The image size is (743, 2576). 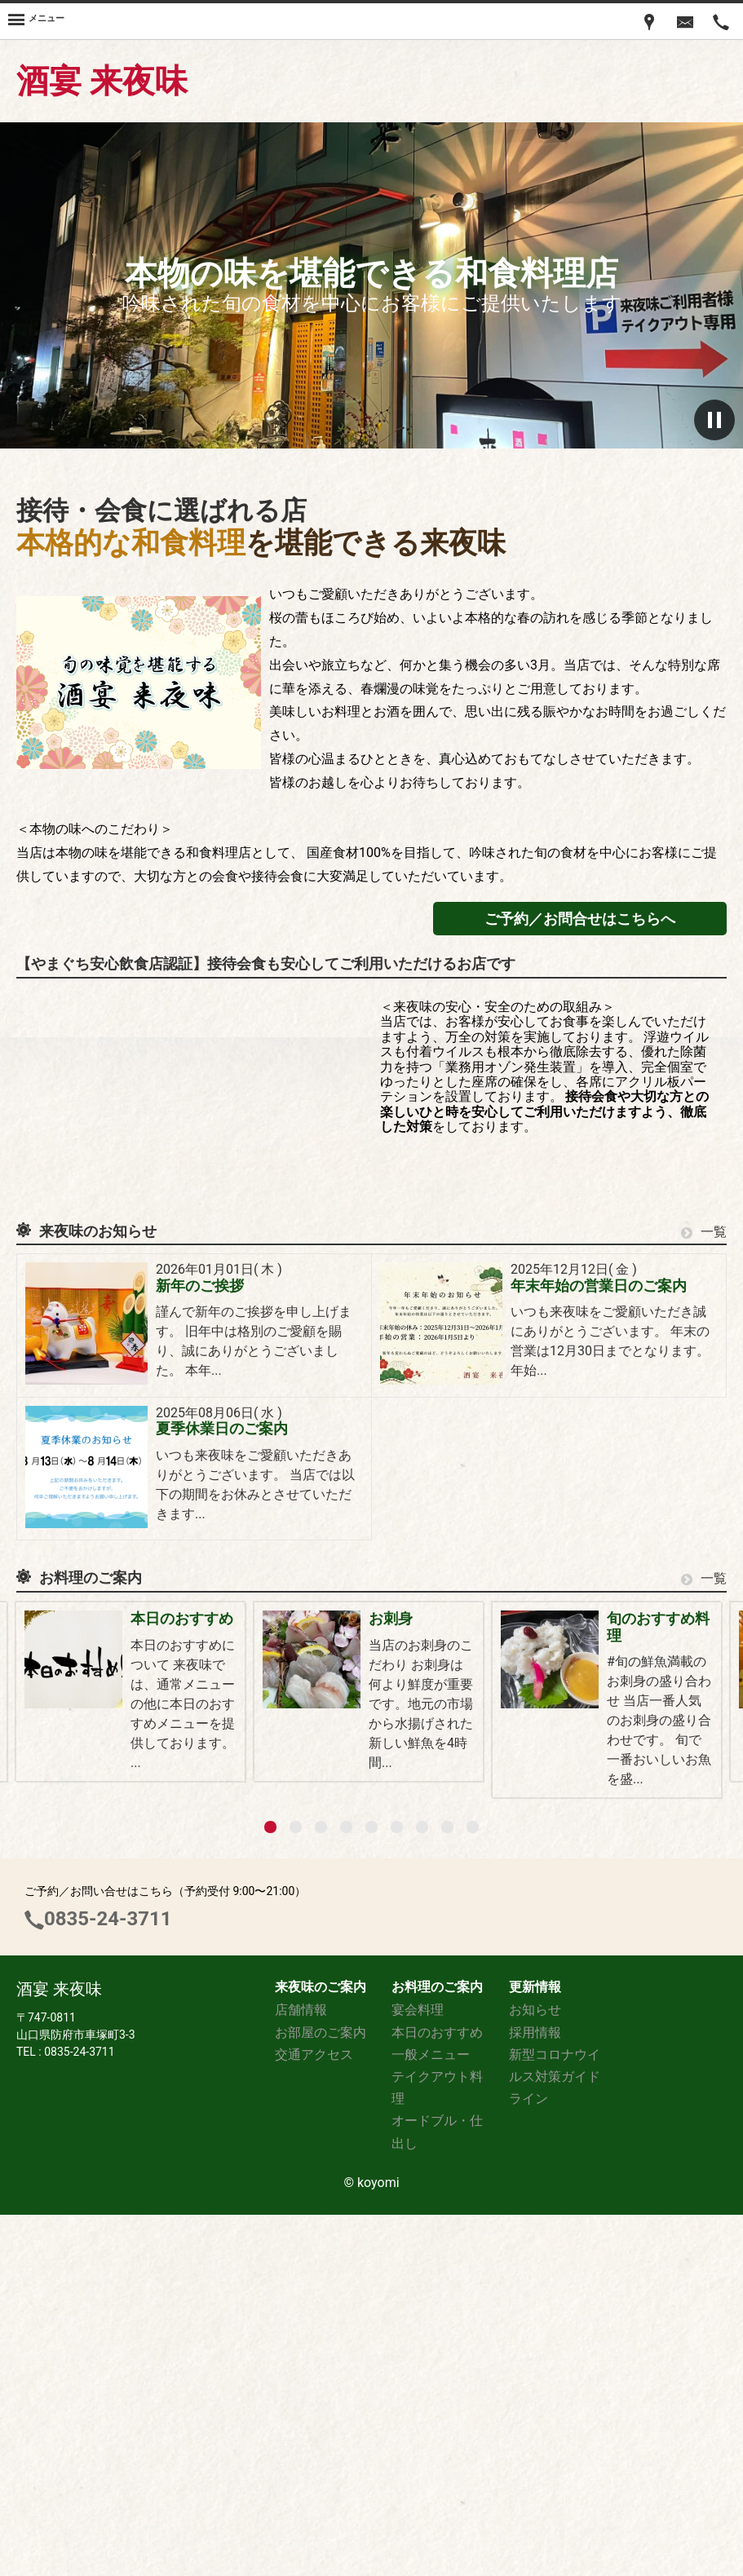 What do you see at coordinates (537, 1736) in the screenshot?
I see `宴会の幹事様へ` at bounding box center [537, 1736].